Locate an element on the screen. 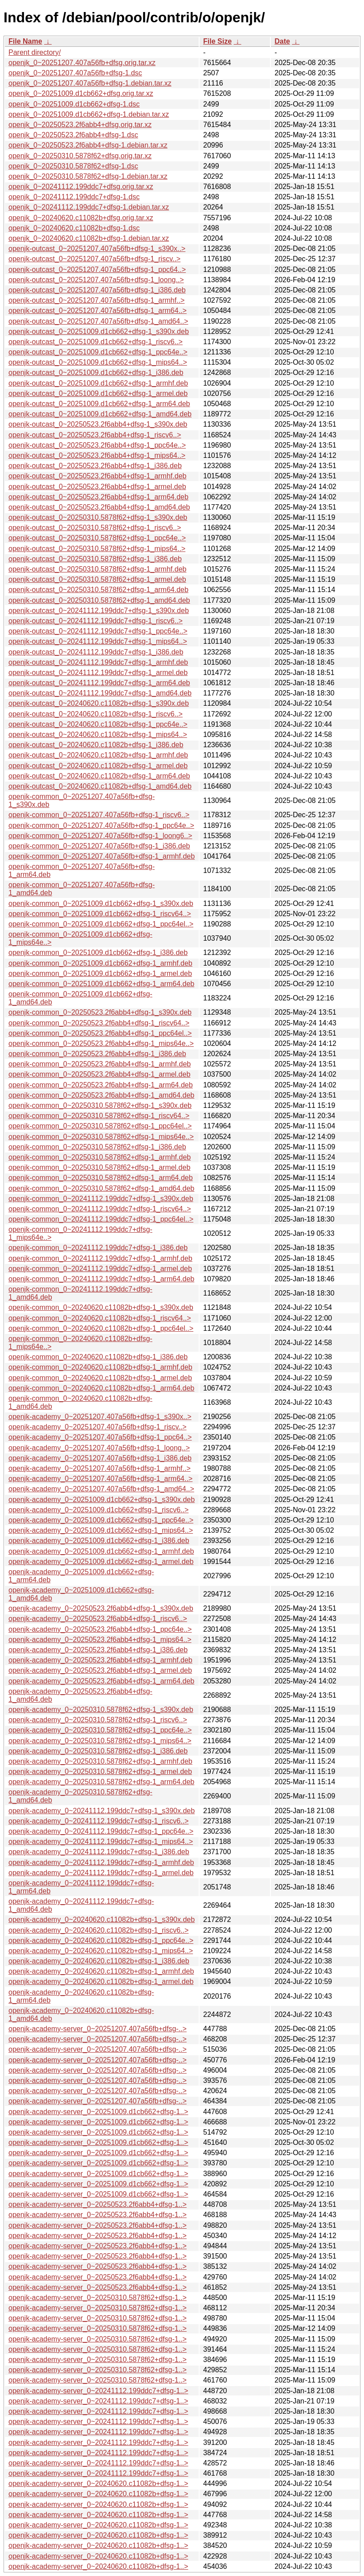 The height and width of the screenshot is (2576, 364). openjk-academy_0~20251207.407a56fb+dfsg-1_s390x..> is located at coordinates (100, 1416).